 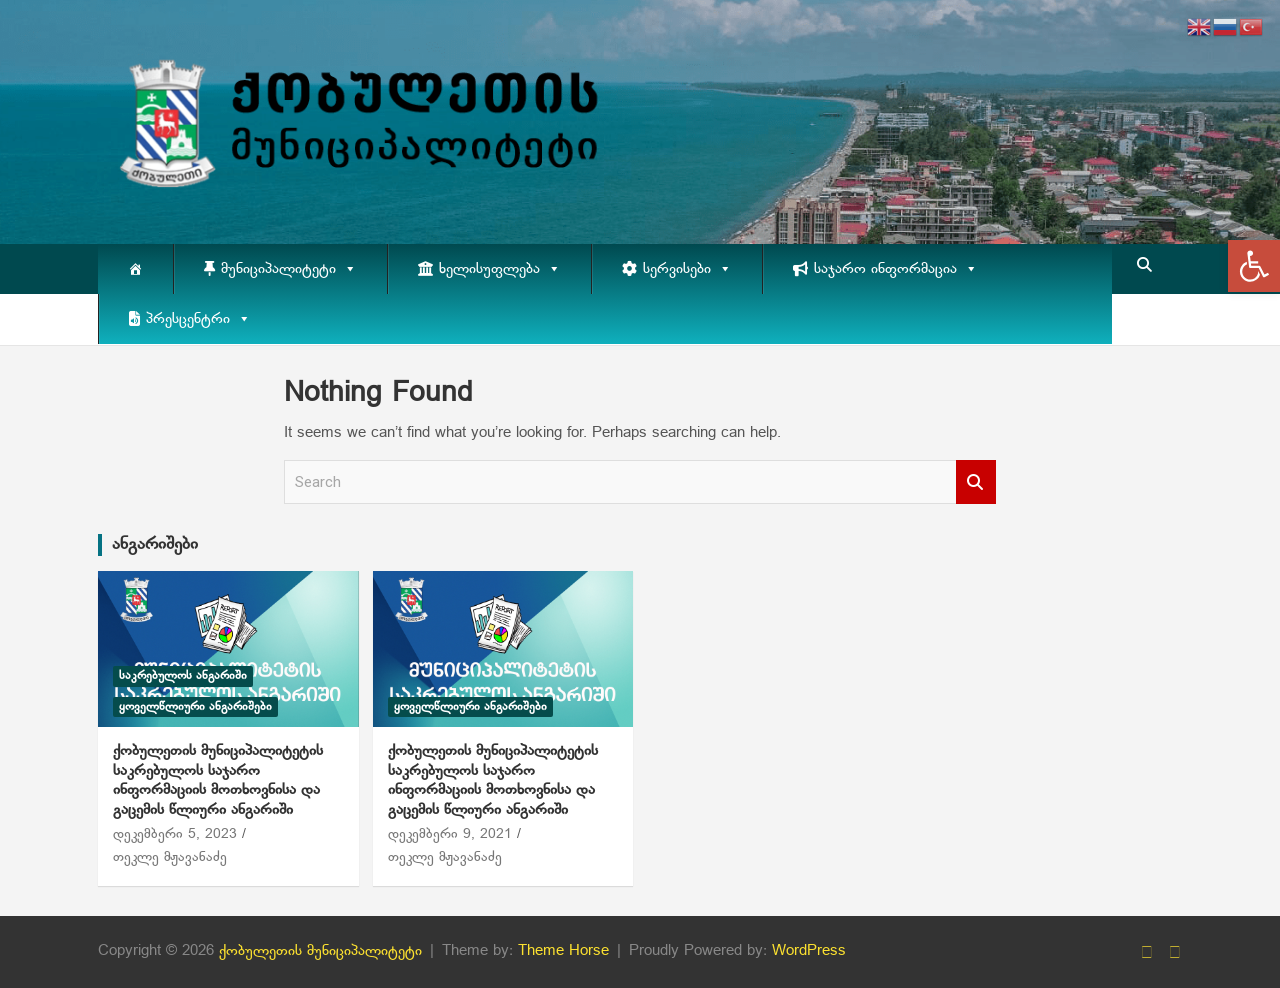 I want to click on [button], so click(x=1254, y=266).